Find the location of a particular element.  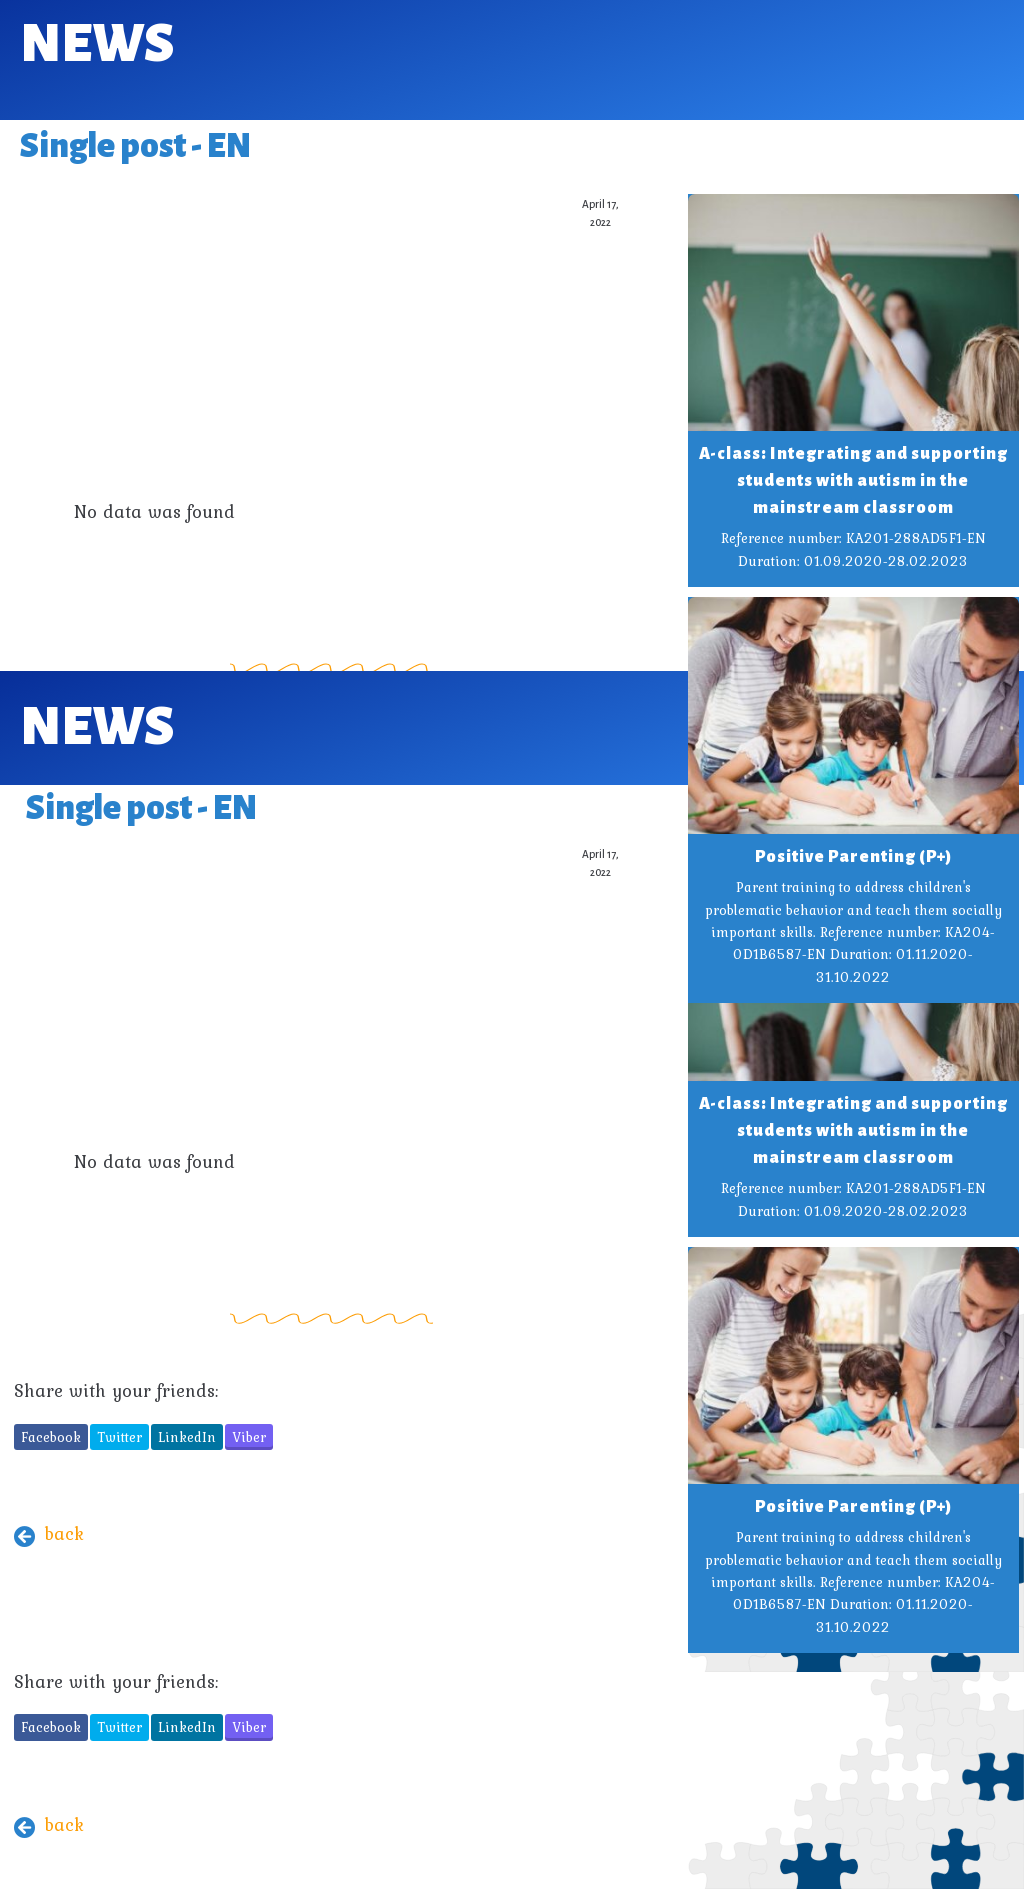

Facebook is located at coordinates (51, 1437).